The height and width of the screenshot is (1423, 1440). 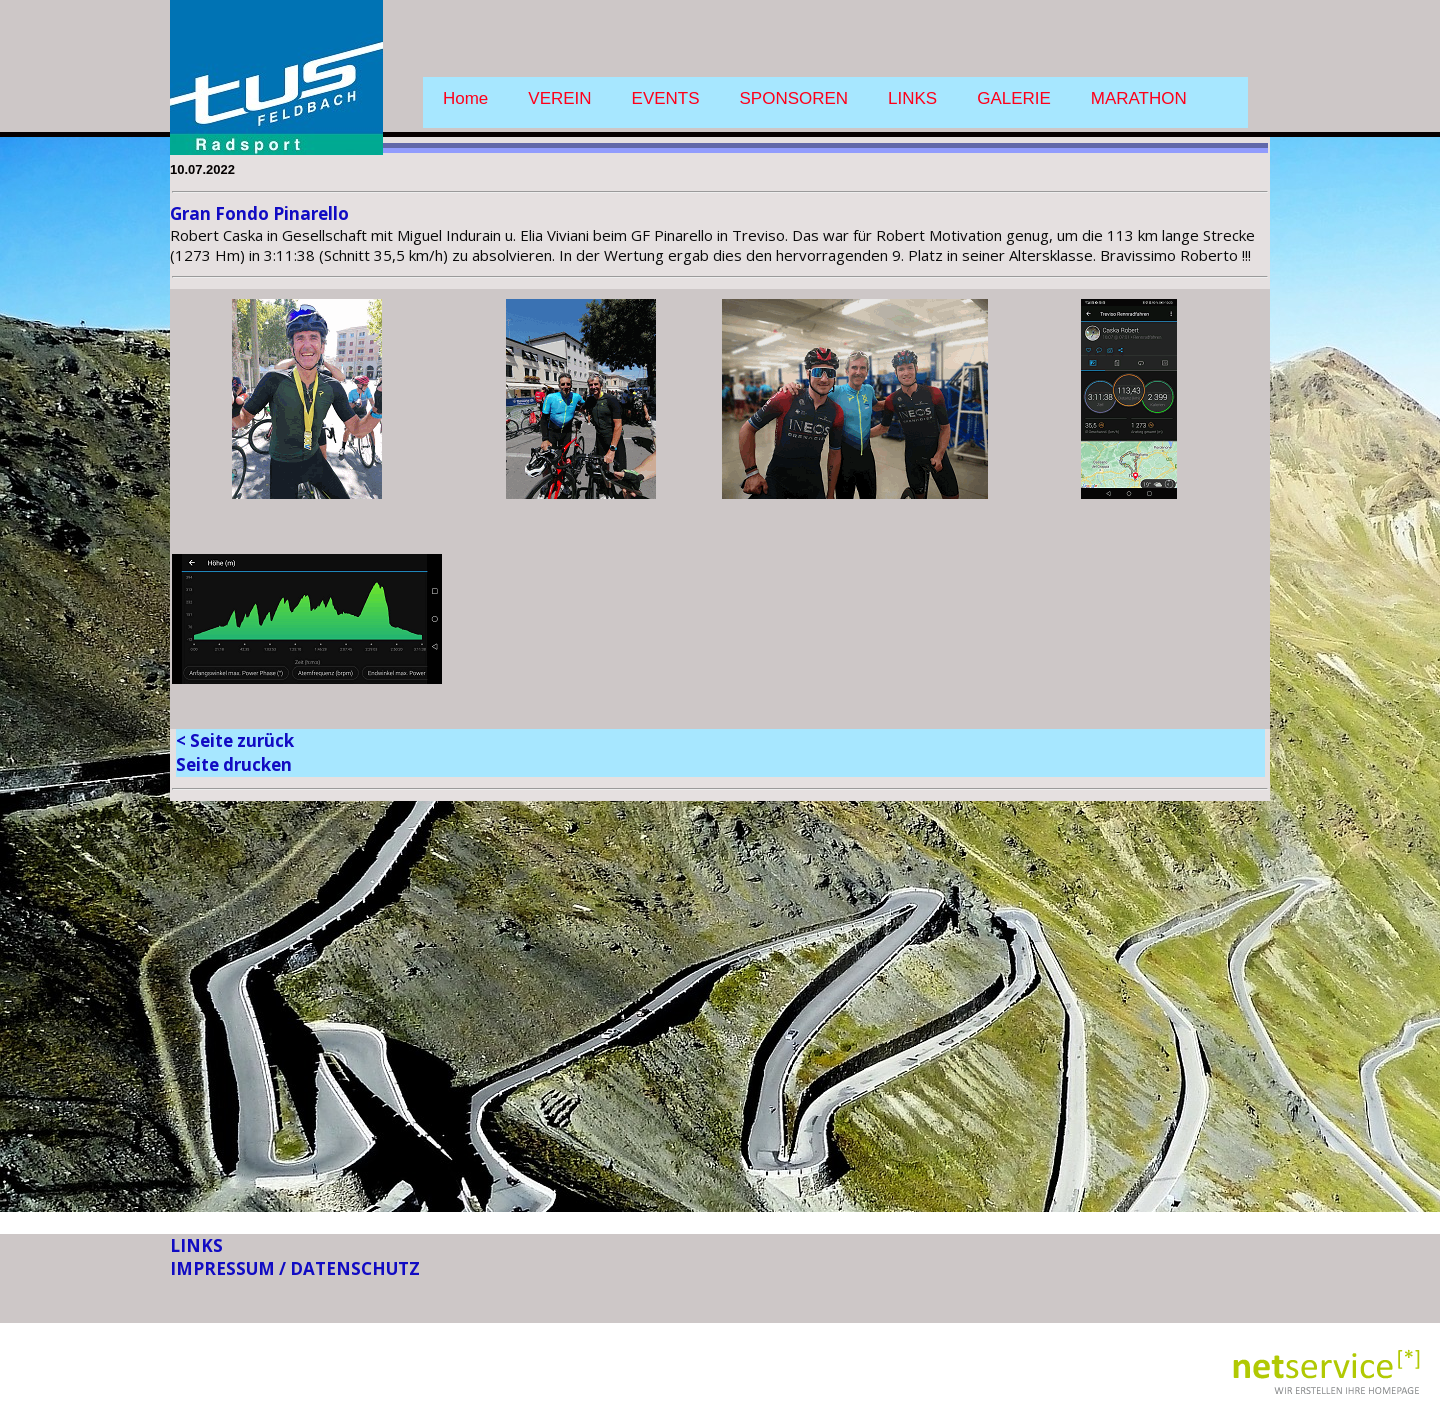 What do you see at coordinates (559, 98) in the screenshot?
I see `VEREIN` at bounding box center [559, 98].